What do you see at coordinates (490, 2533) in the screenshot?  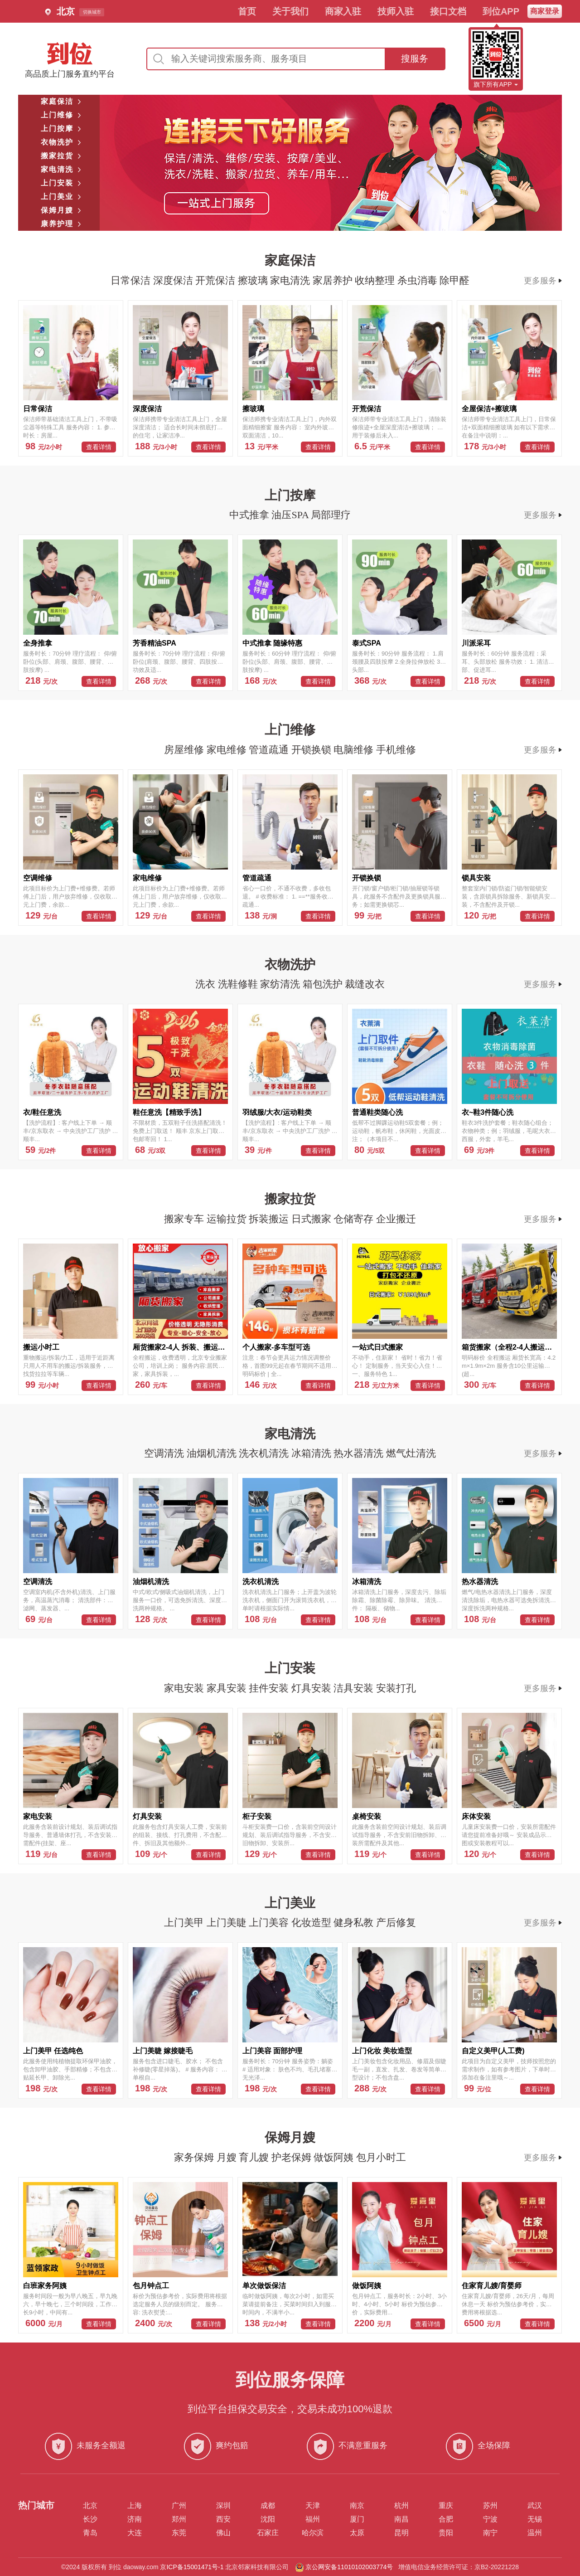 I see `南宁` at bounding box center [490, 2533].